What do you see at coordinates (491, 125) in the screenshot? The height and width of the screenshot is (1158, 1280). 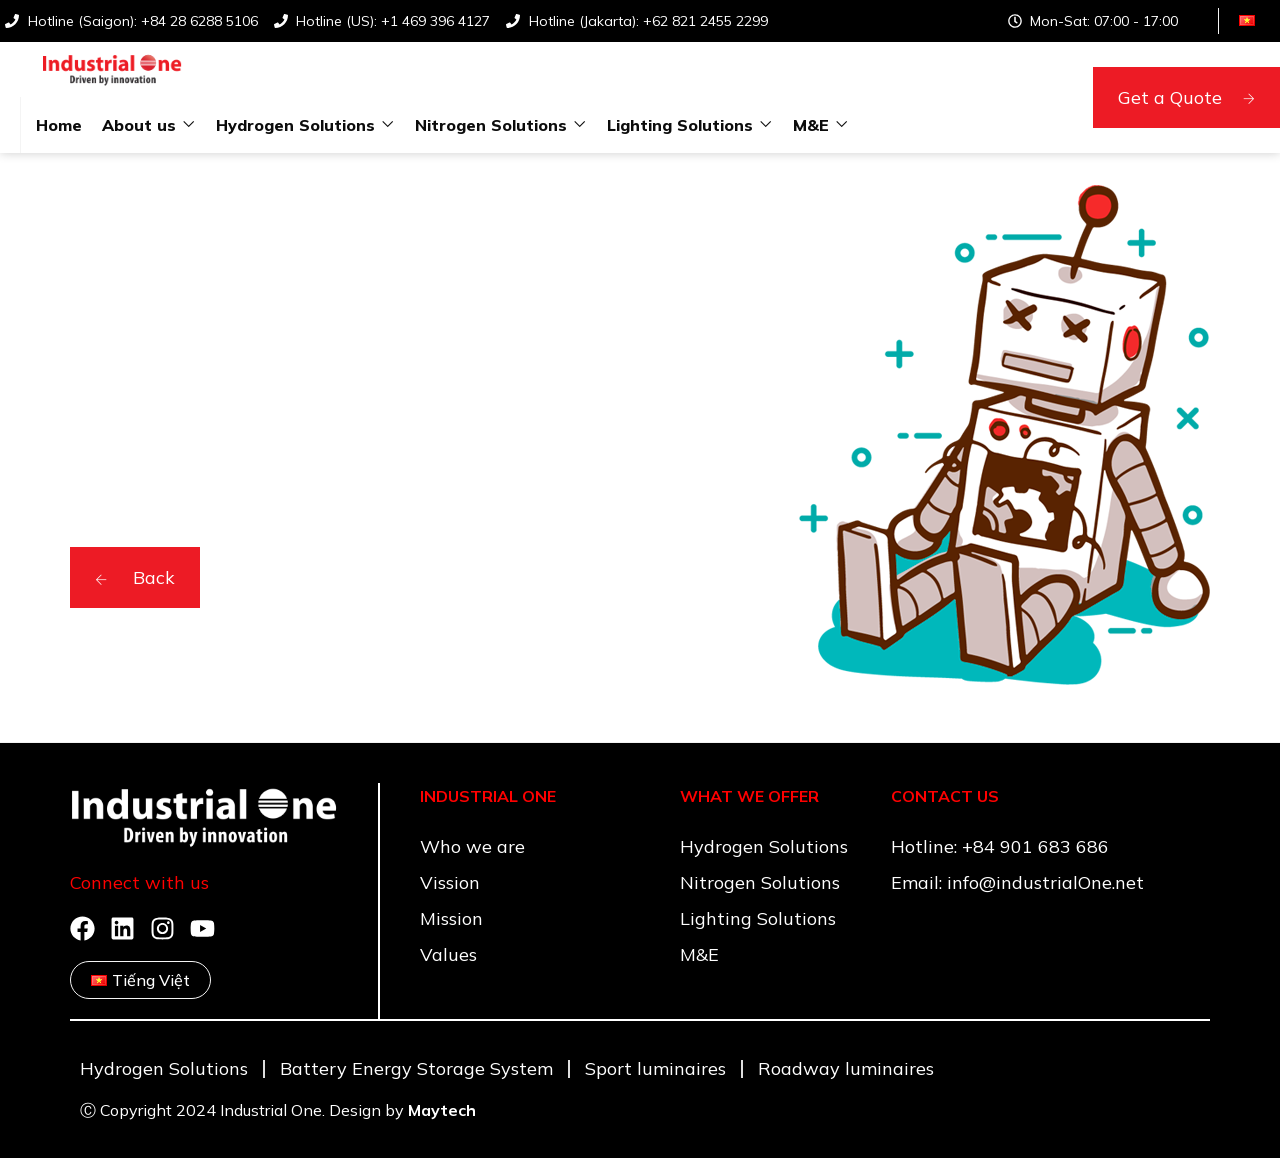 I see `Nitrogen Solutions` at bounding box center [491, 125].